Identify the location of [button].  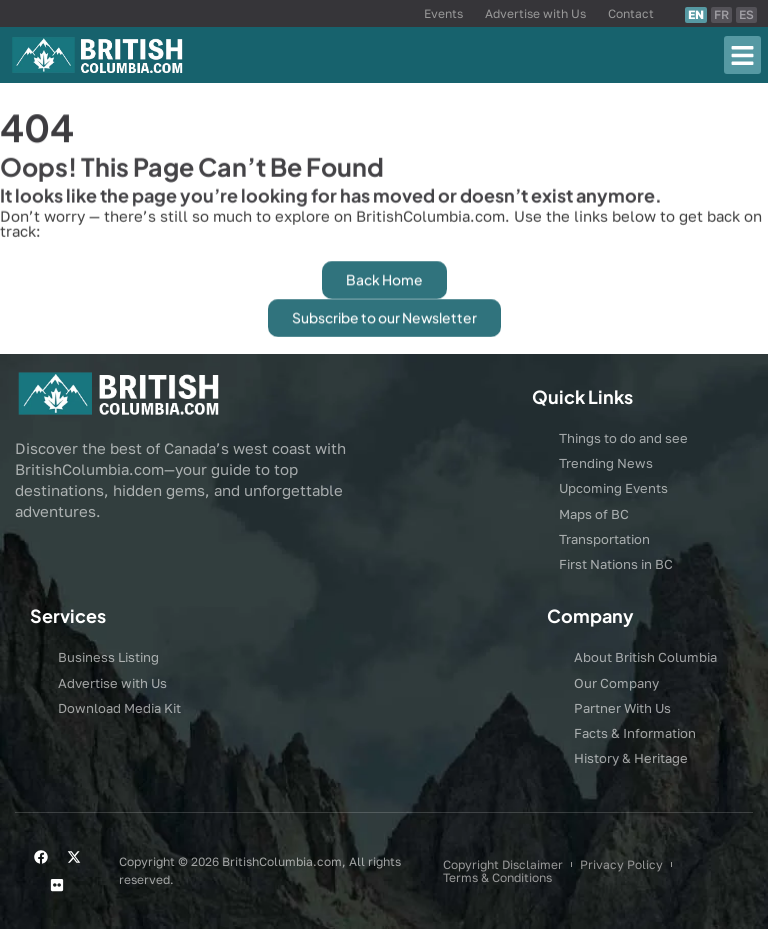
(743, 55).